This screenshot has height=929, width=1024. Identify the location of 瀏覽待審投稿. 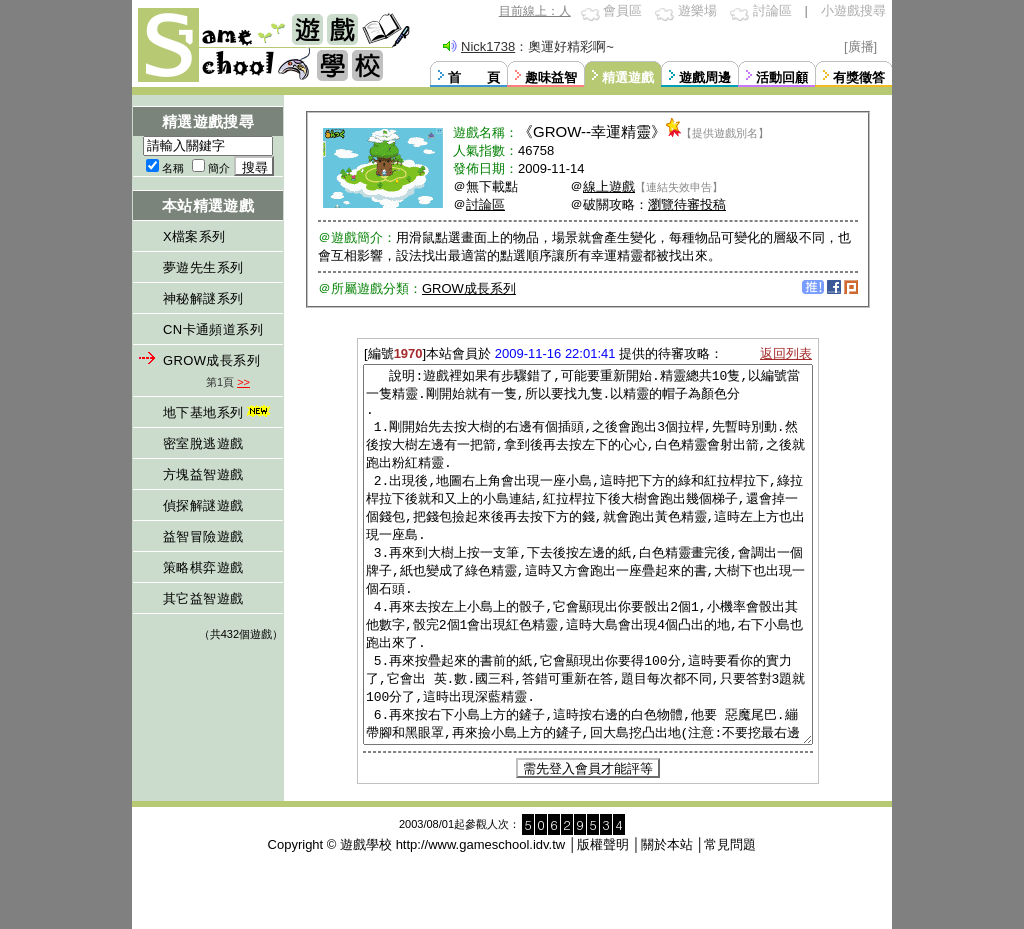
(687, 204).